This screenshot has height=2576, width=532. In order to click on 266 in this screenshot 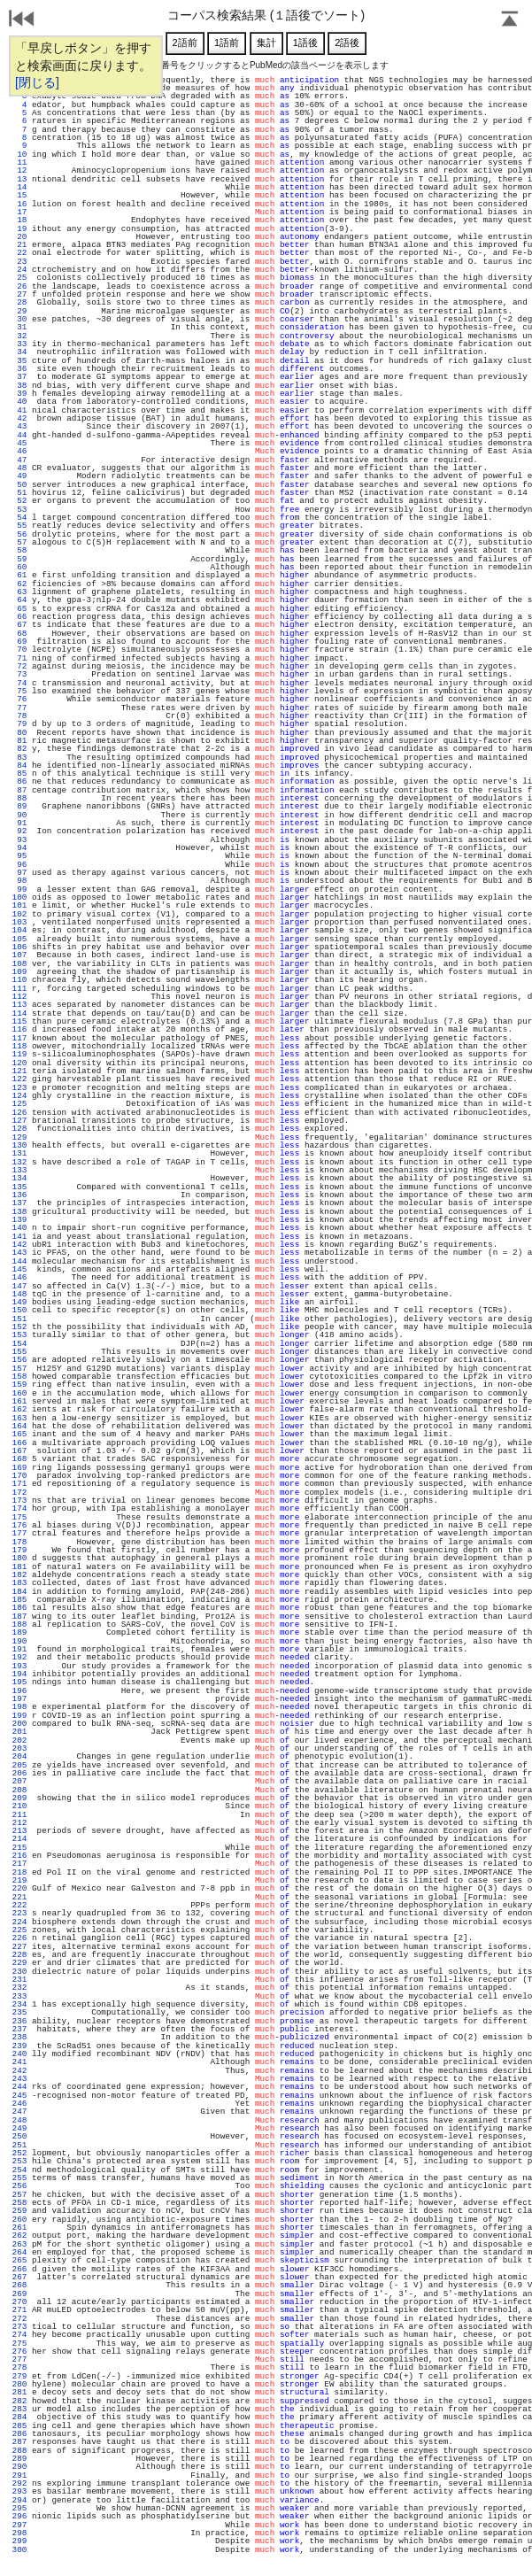, I will do `click(19, 2269)`.